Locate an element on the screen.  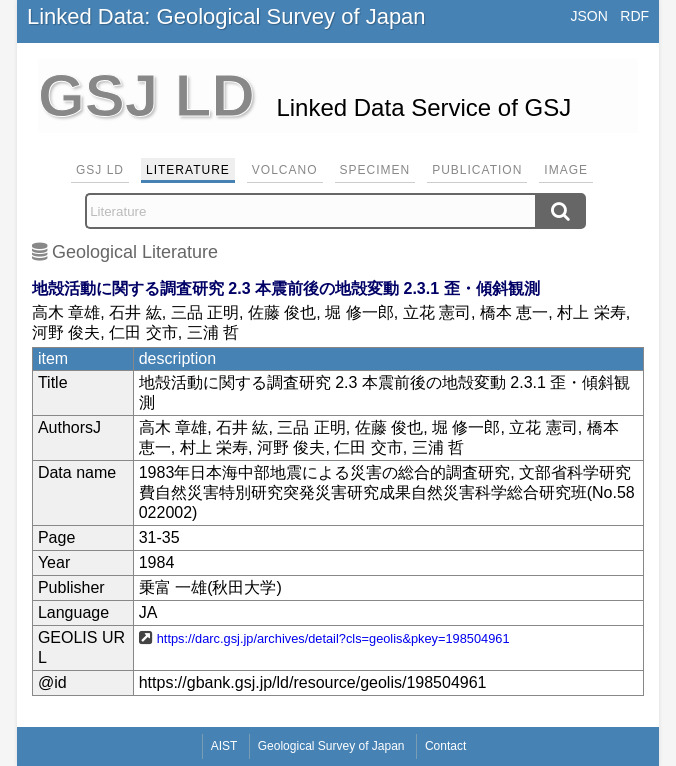
Contact is located at coordinates (445, 746).